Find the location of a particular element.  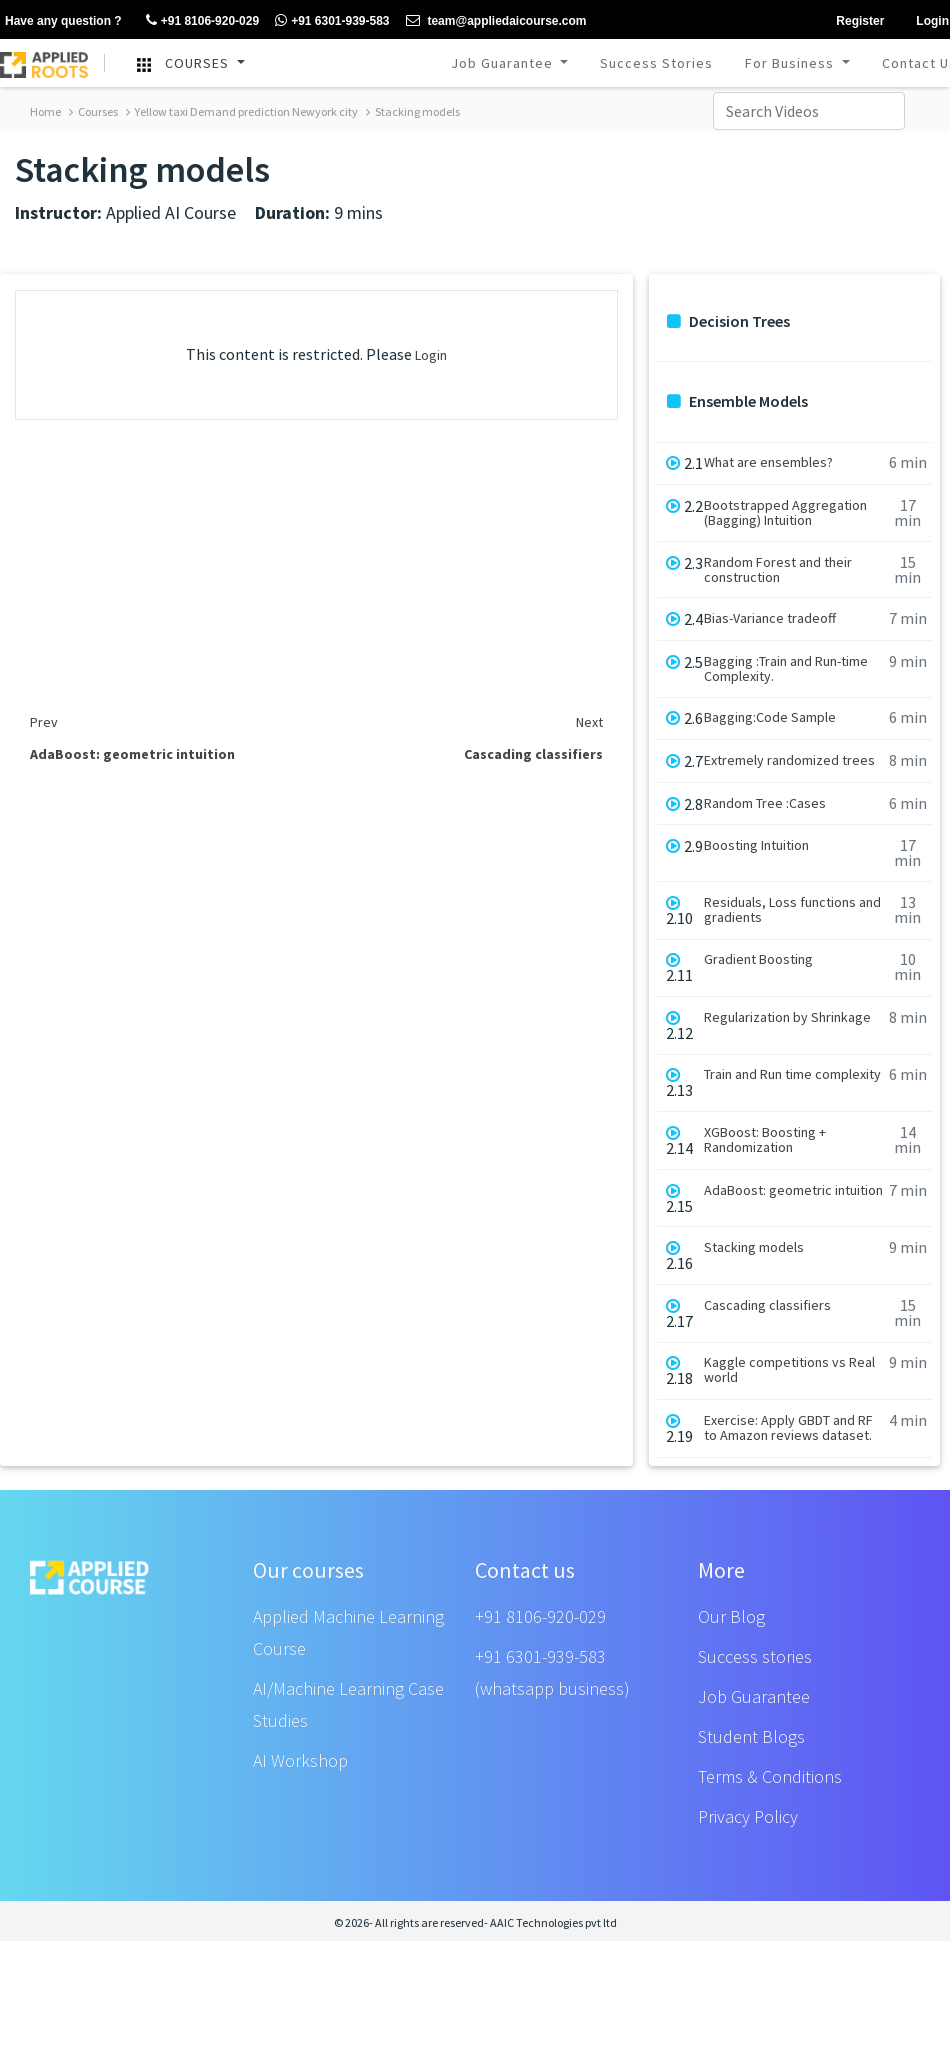

Stacking models is located at coordinates (413, 111).